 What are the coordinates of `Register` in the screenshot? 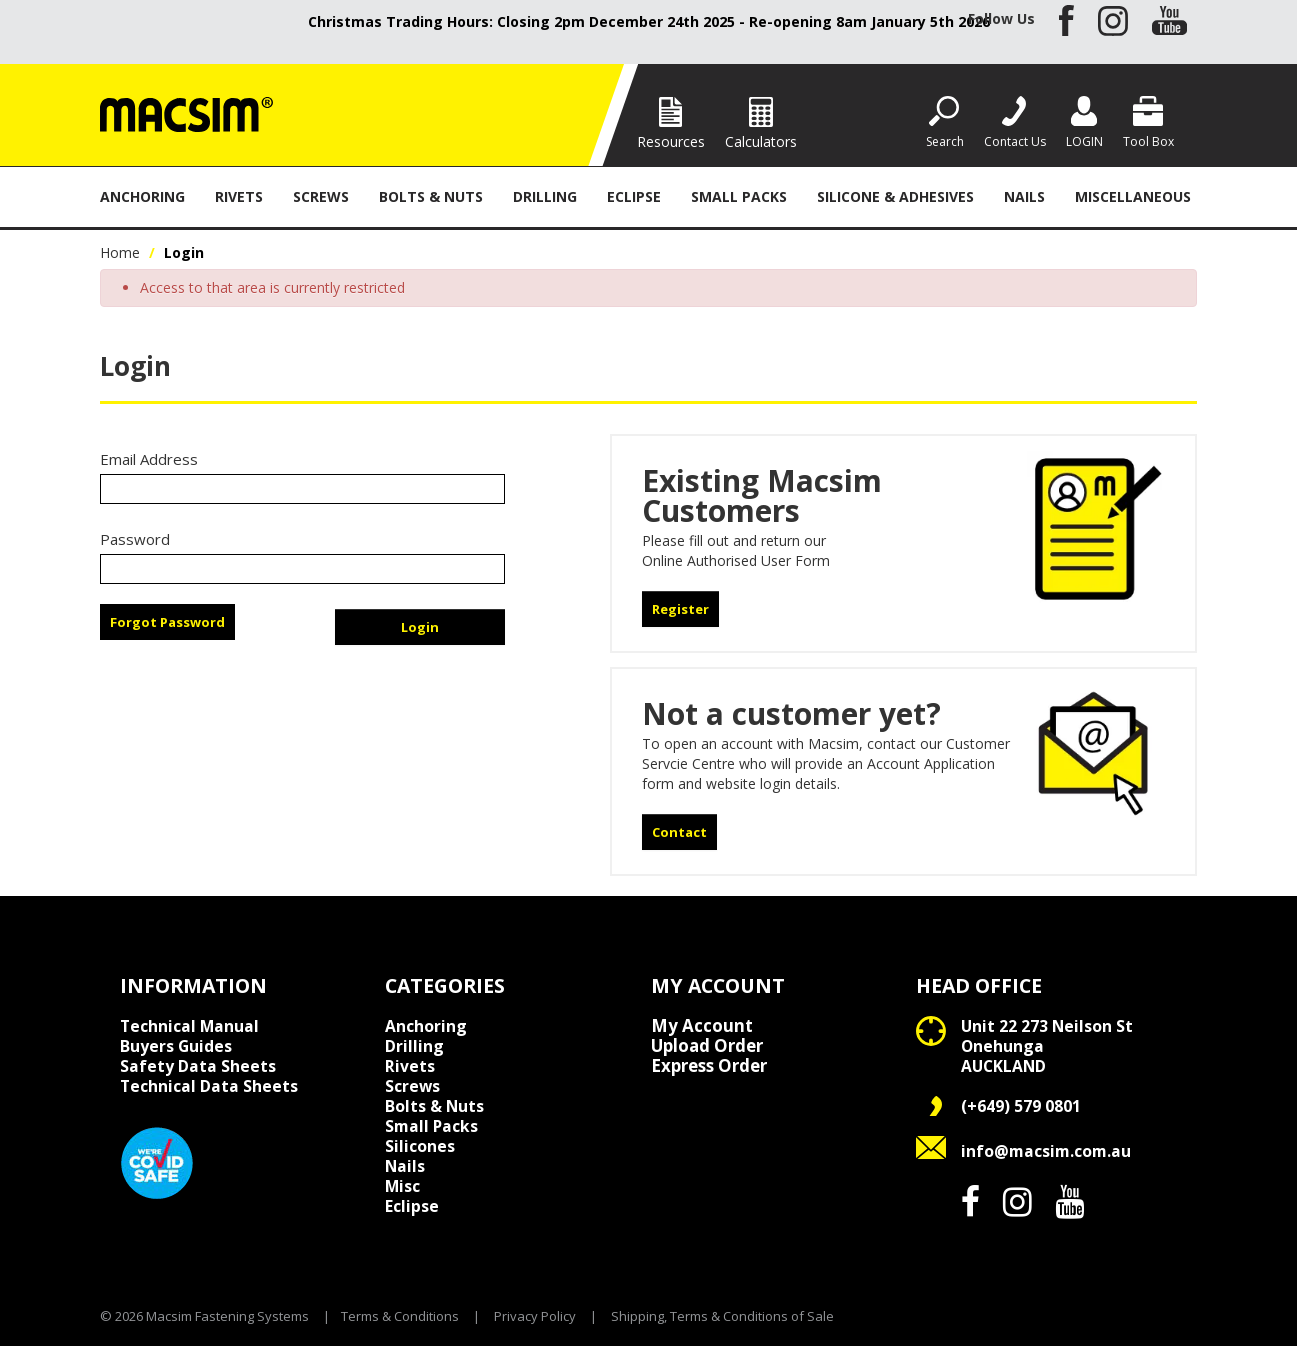 It's located at (680, 609).